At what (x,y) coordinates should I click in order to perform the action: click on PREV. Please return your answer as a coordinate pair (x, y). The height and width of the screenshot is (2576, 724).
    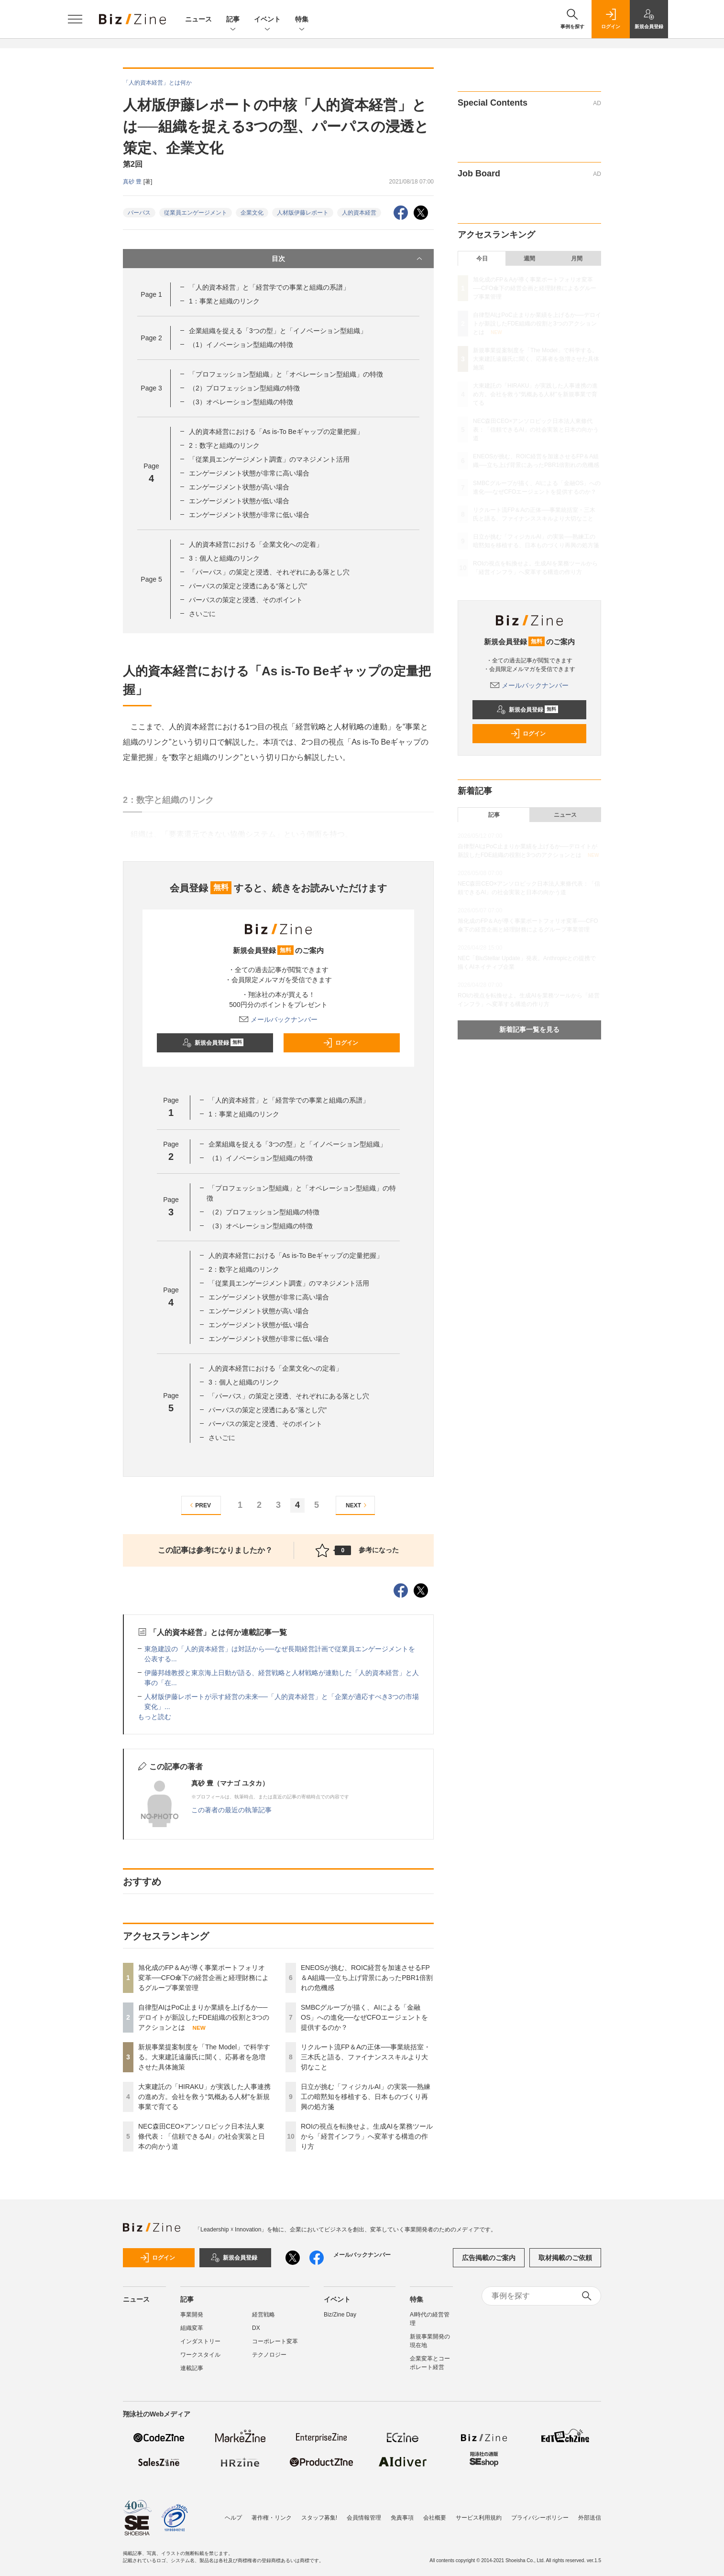
    Looking at the image, I should click on (199, 1505).